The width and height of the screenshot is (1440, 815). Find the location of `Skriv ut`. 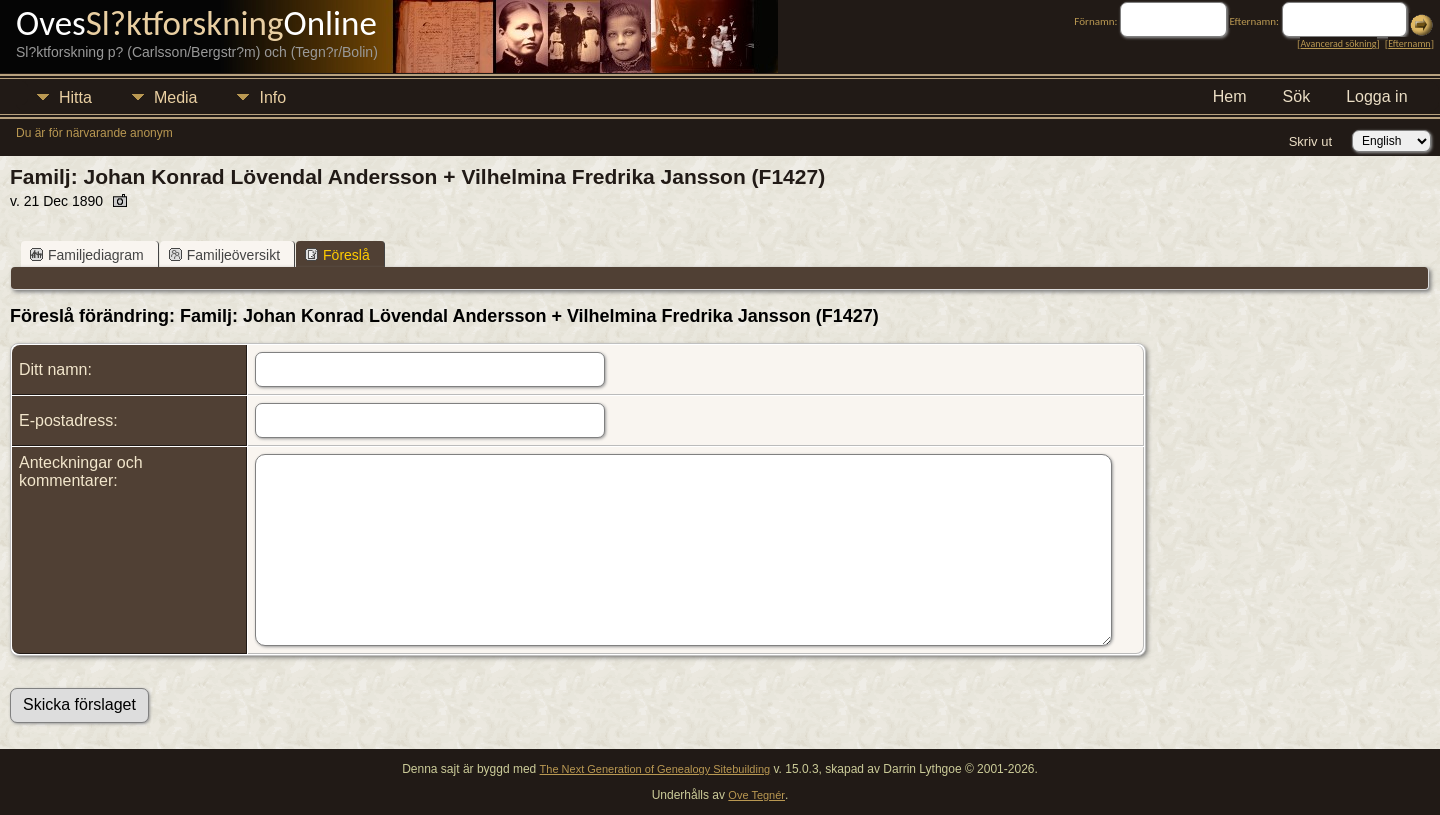

Skriv ut is located at coordinates (1310, 141).